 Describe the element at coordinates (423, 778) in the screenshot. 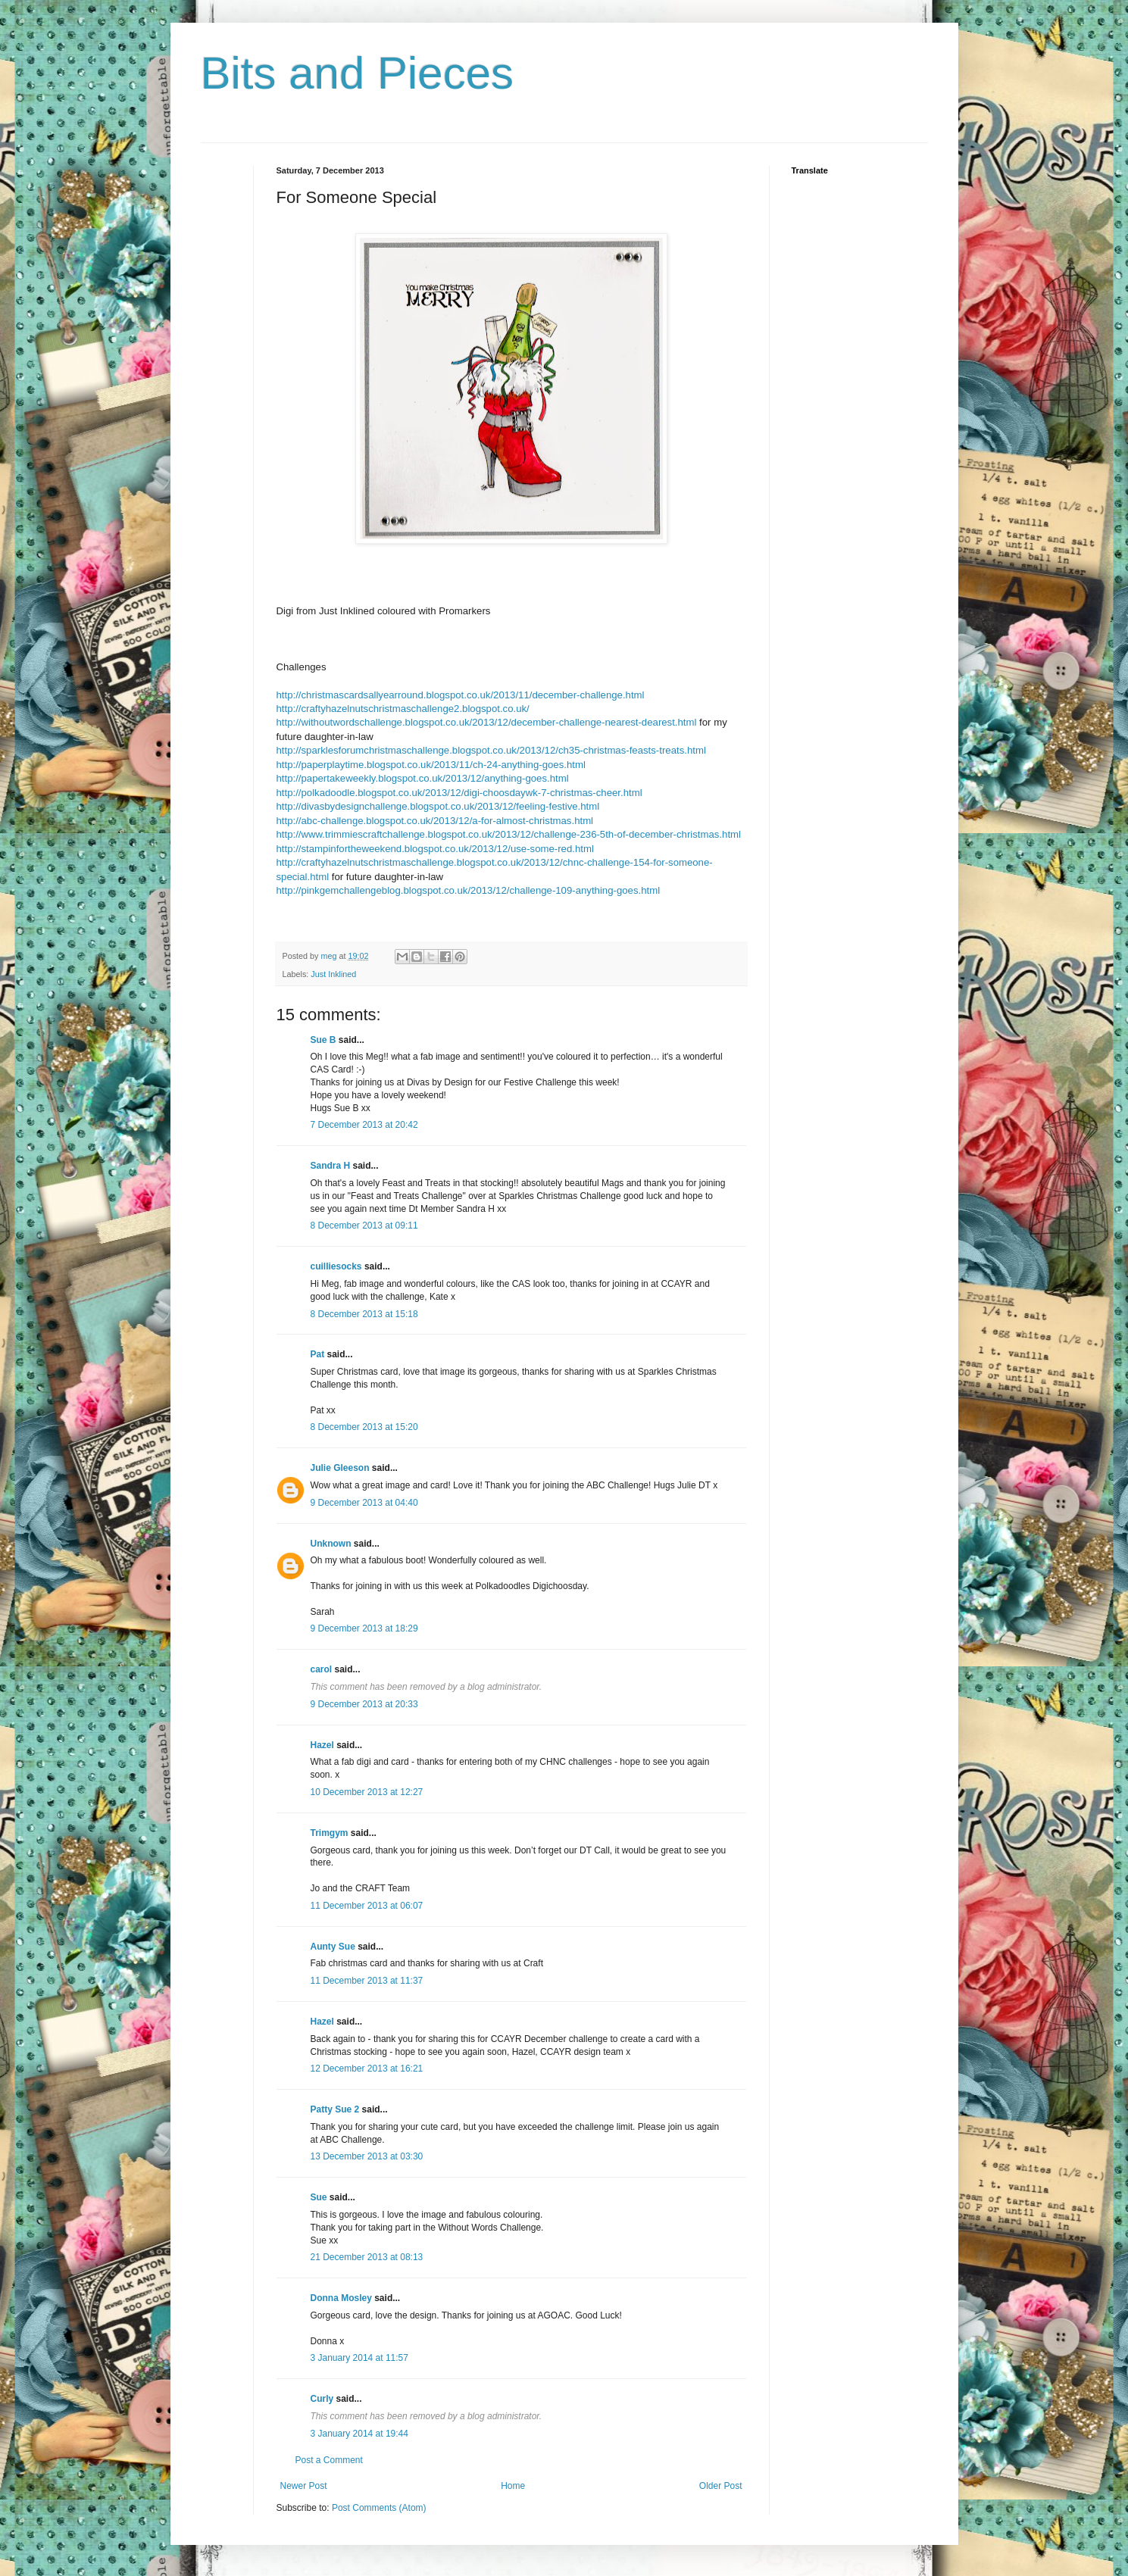

I see `http://papertakeweekly.blogspot.co.uk/2013/12/anything-goes.html` at that location.